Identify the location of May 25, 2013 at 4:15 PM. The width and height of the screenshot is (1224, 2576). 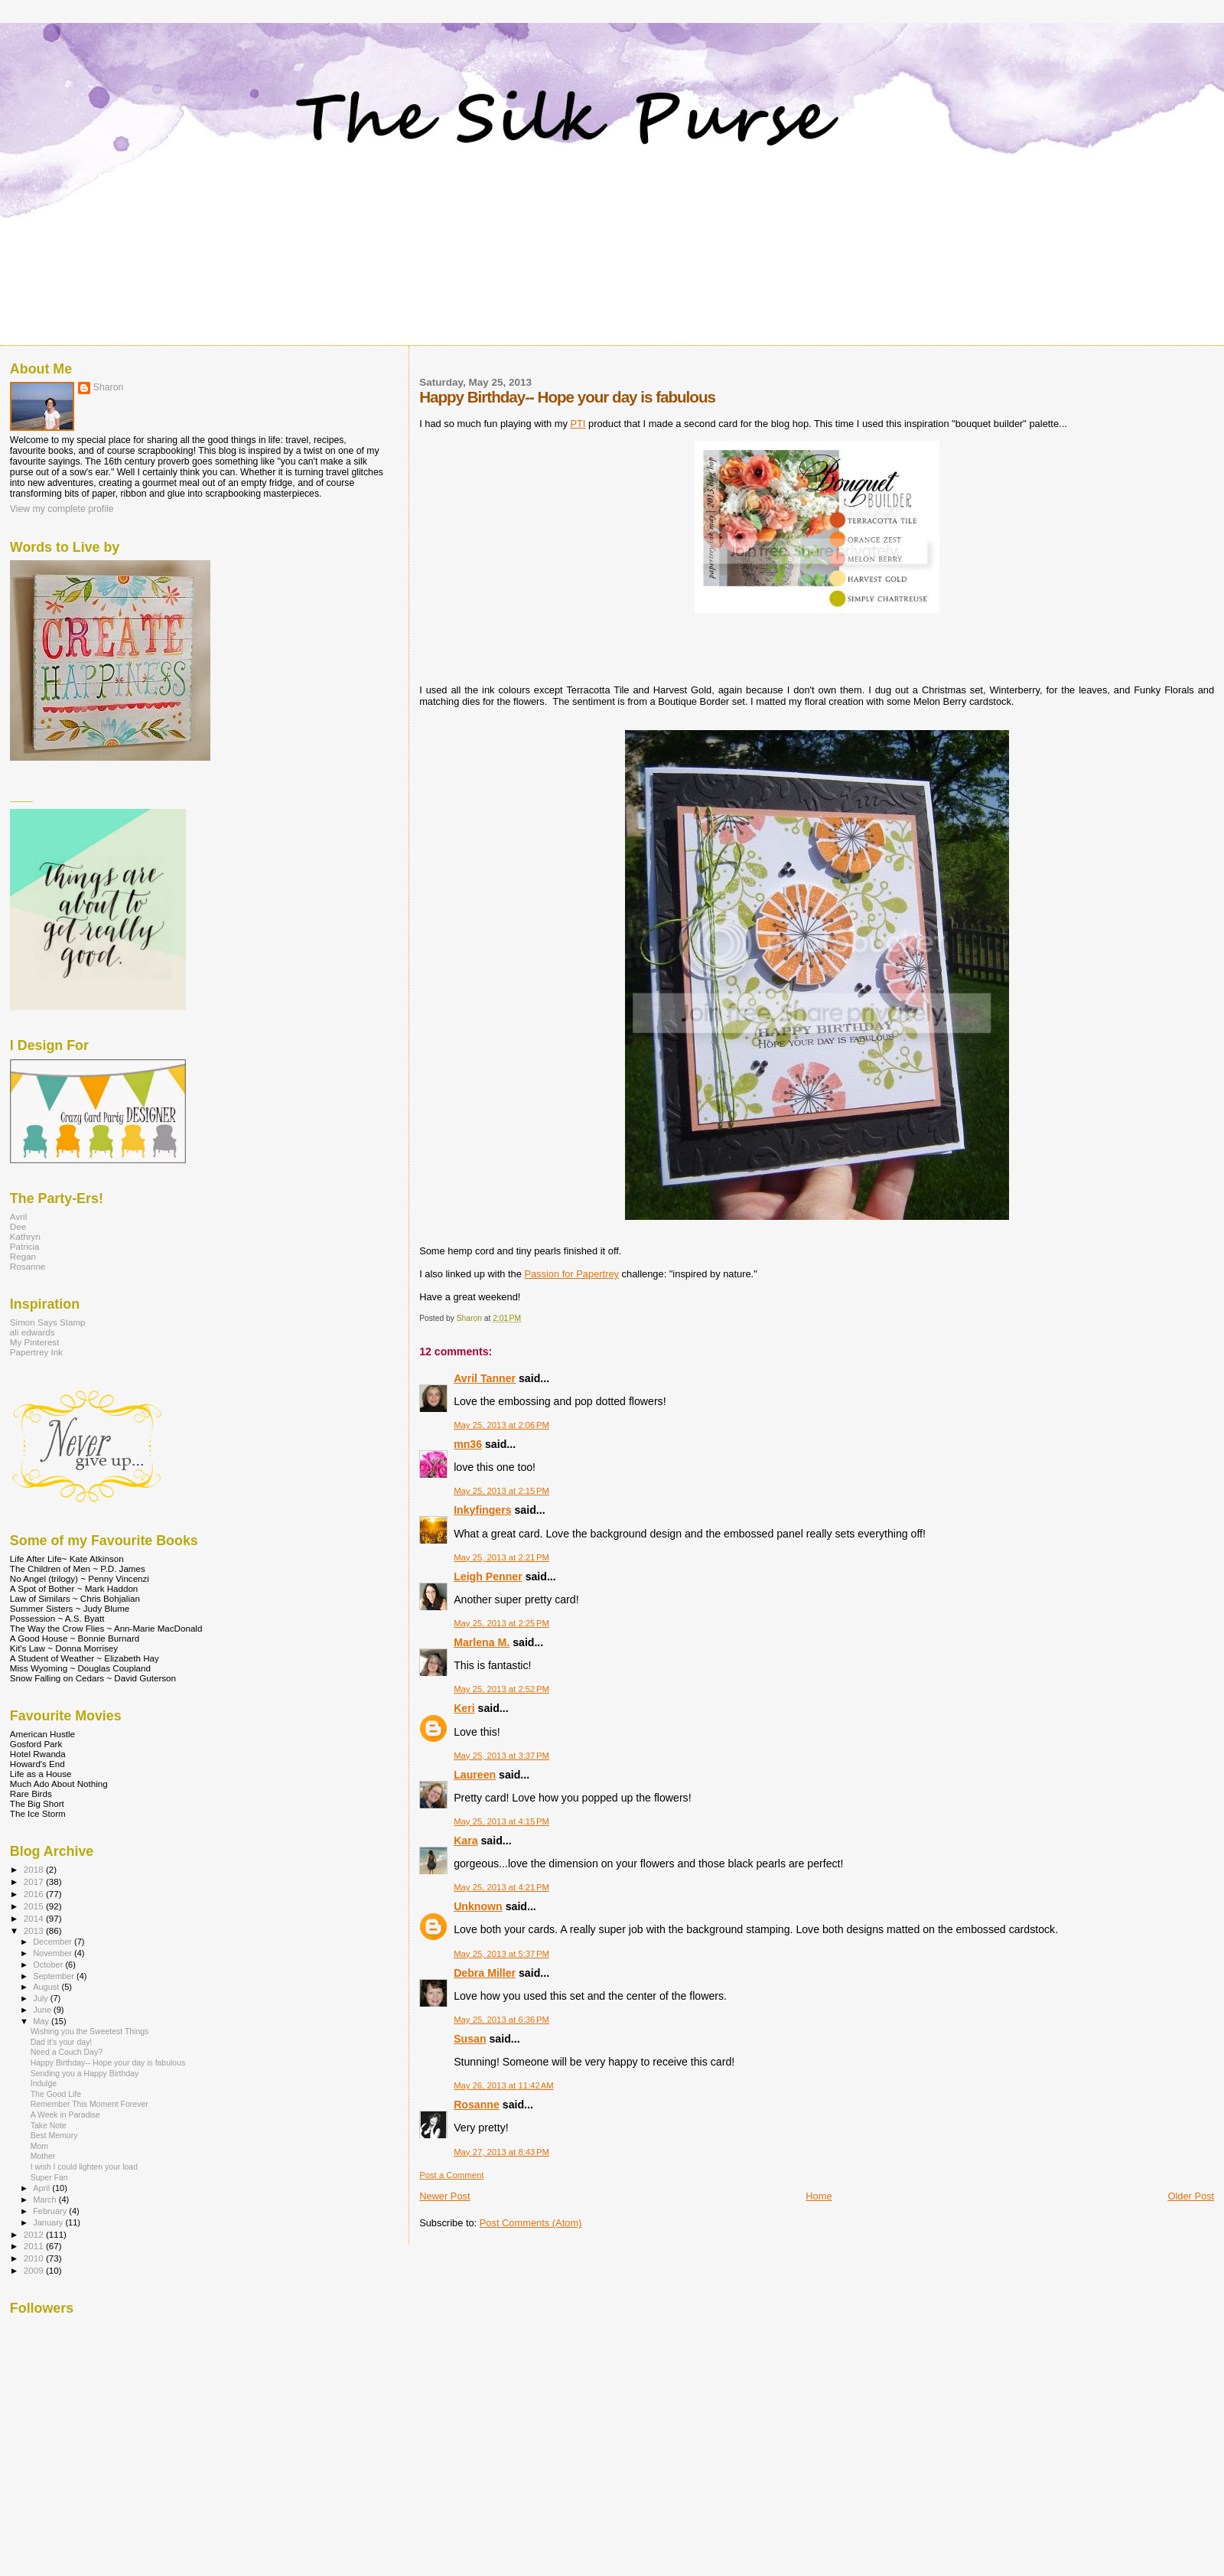
(501, 1821).